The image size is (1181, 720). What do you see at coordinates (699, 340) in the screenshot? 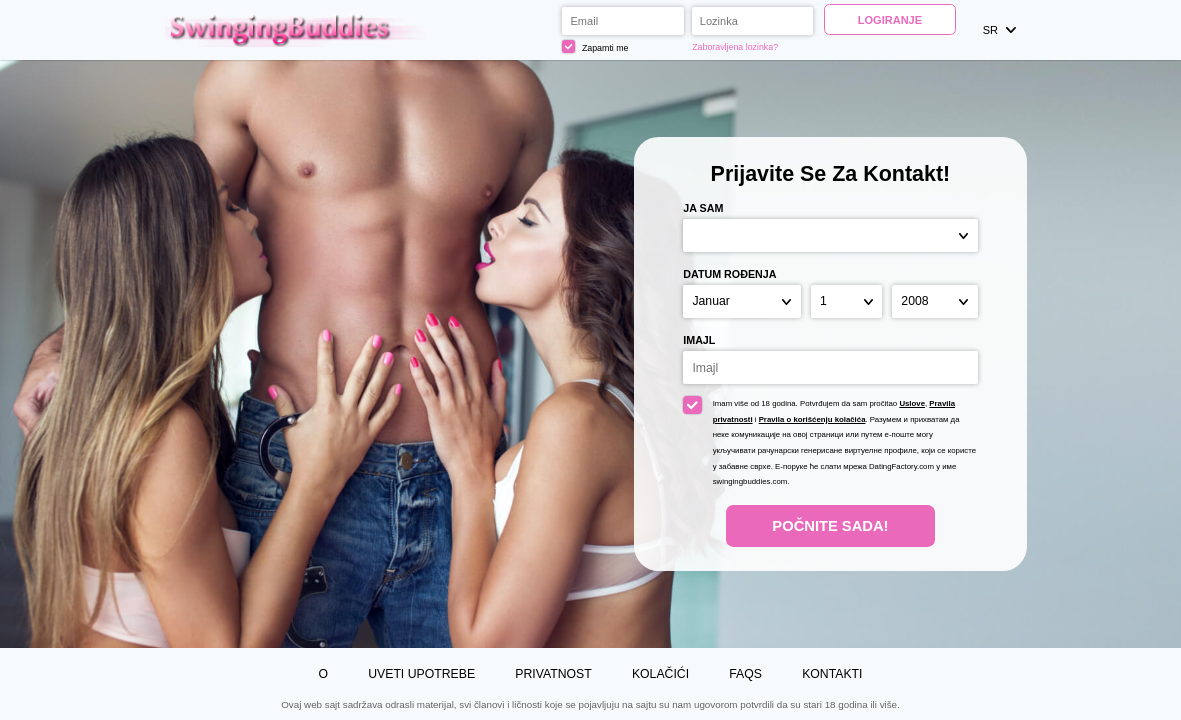
I see `Imajl` at bounding box center [699, 340].